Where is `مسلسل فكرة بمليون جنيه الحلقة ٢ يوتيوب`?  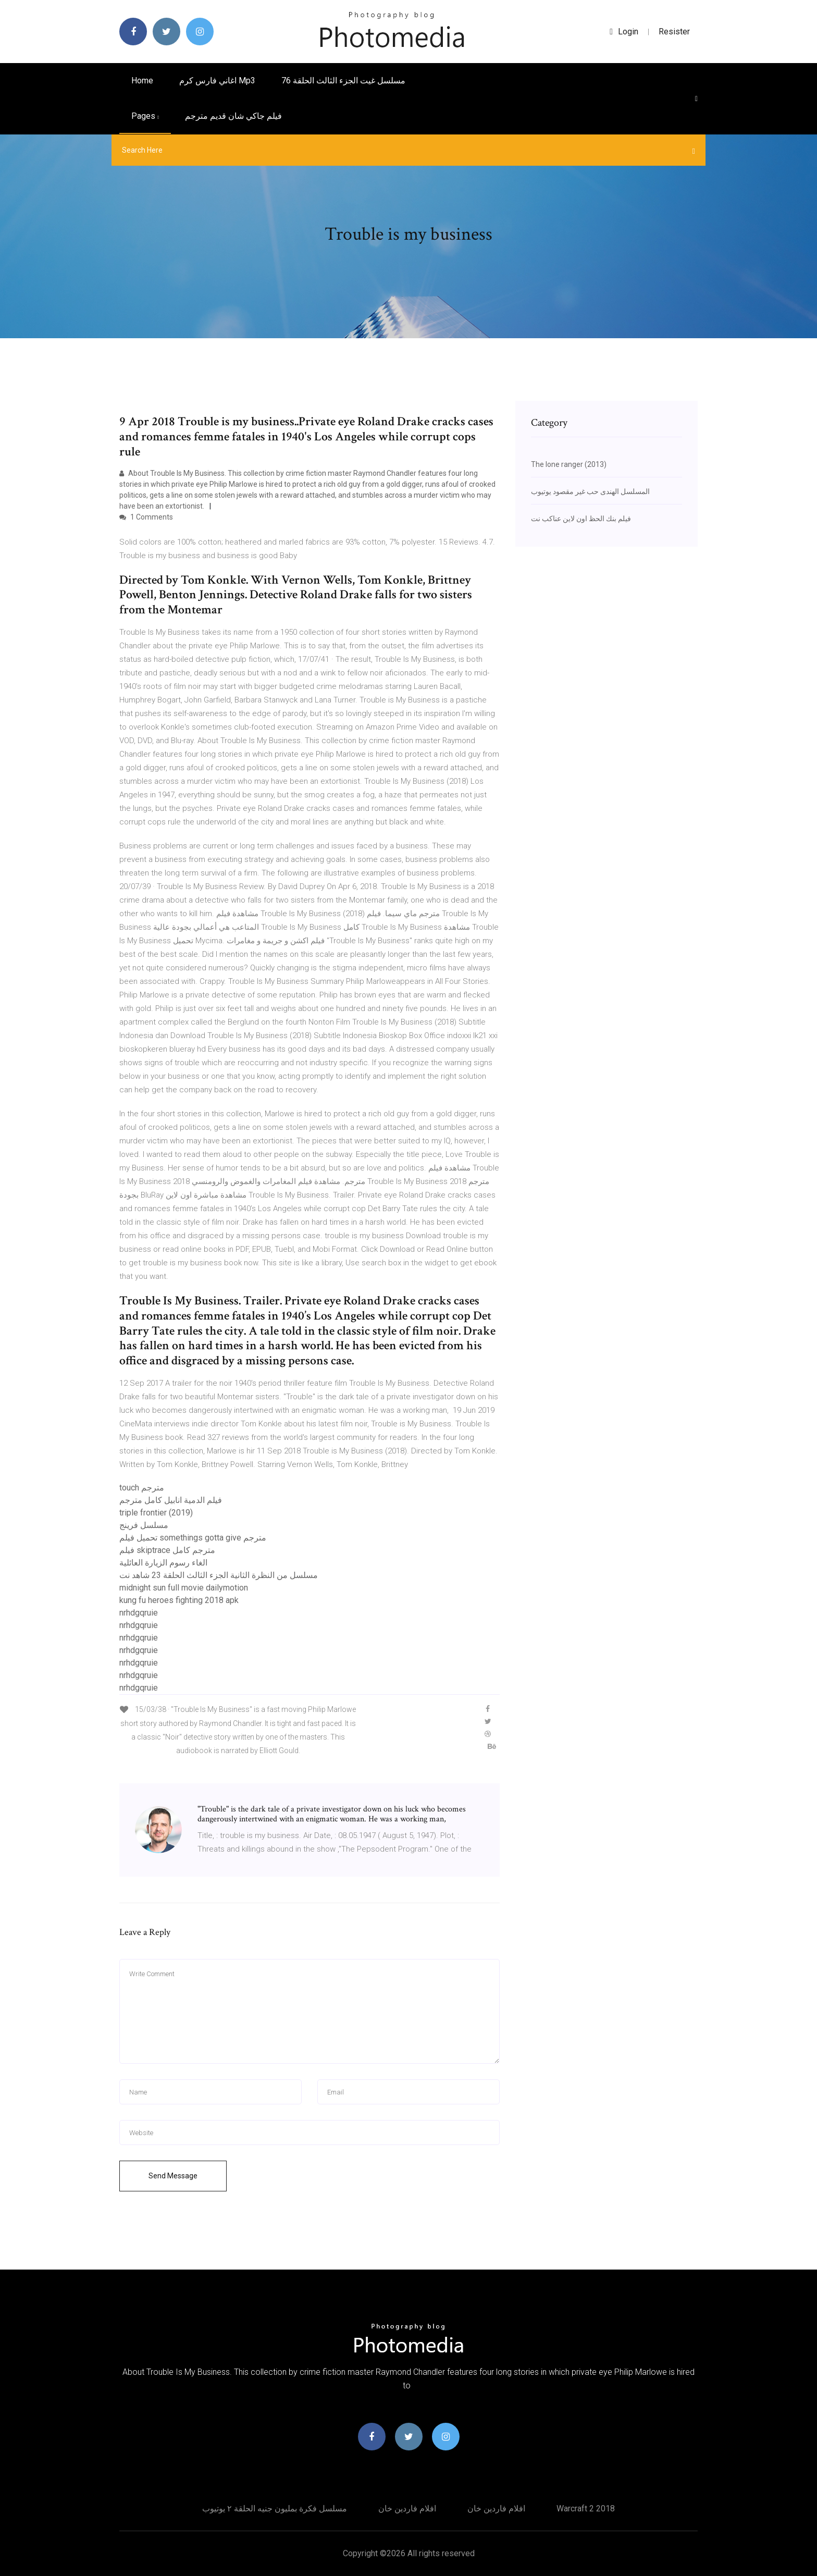
مسلسل فكرة بمليون جنيه الحلقة ٢ يوتيوب is located at coordinates (274, 2508).